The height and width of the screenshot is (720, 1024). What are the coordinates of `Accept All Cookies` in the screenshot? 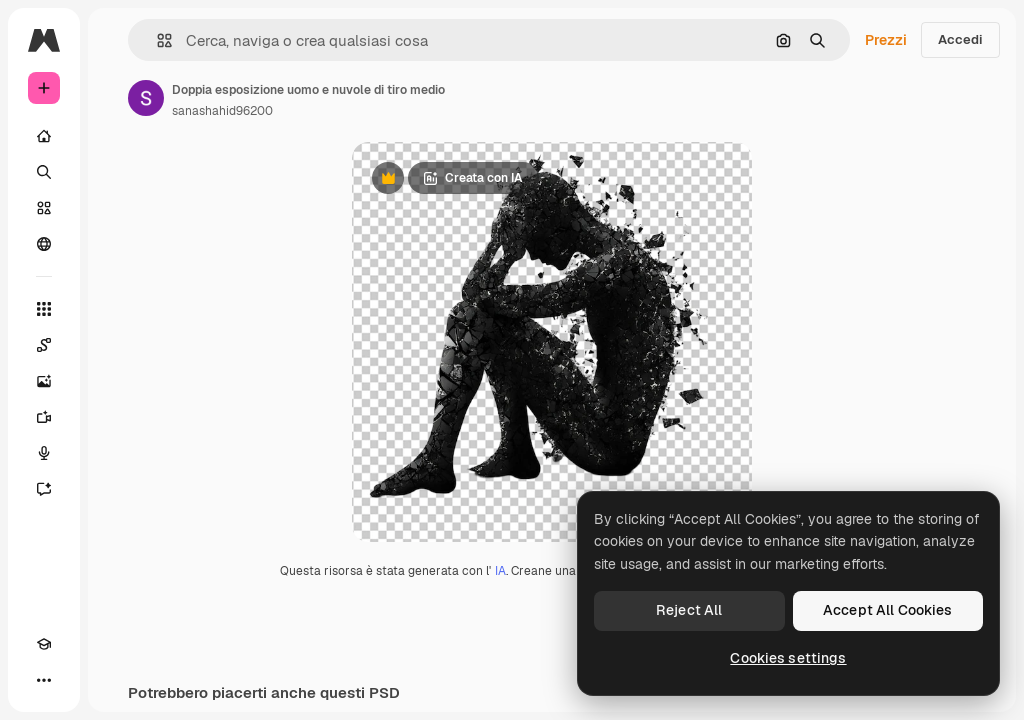 It's located at (888, 610).